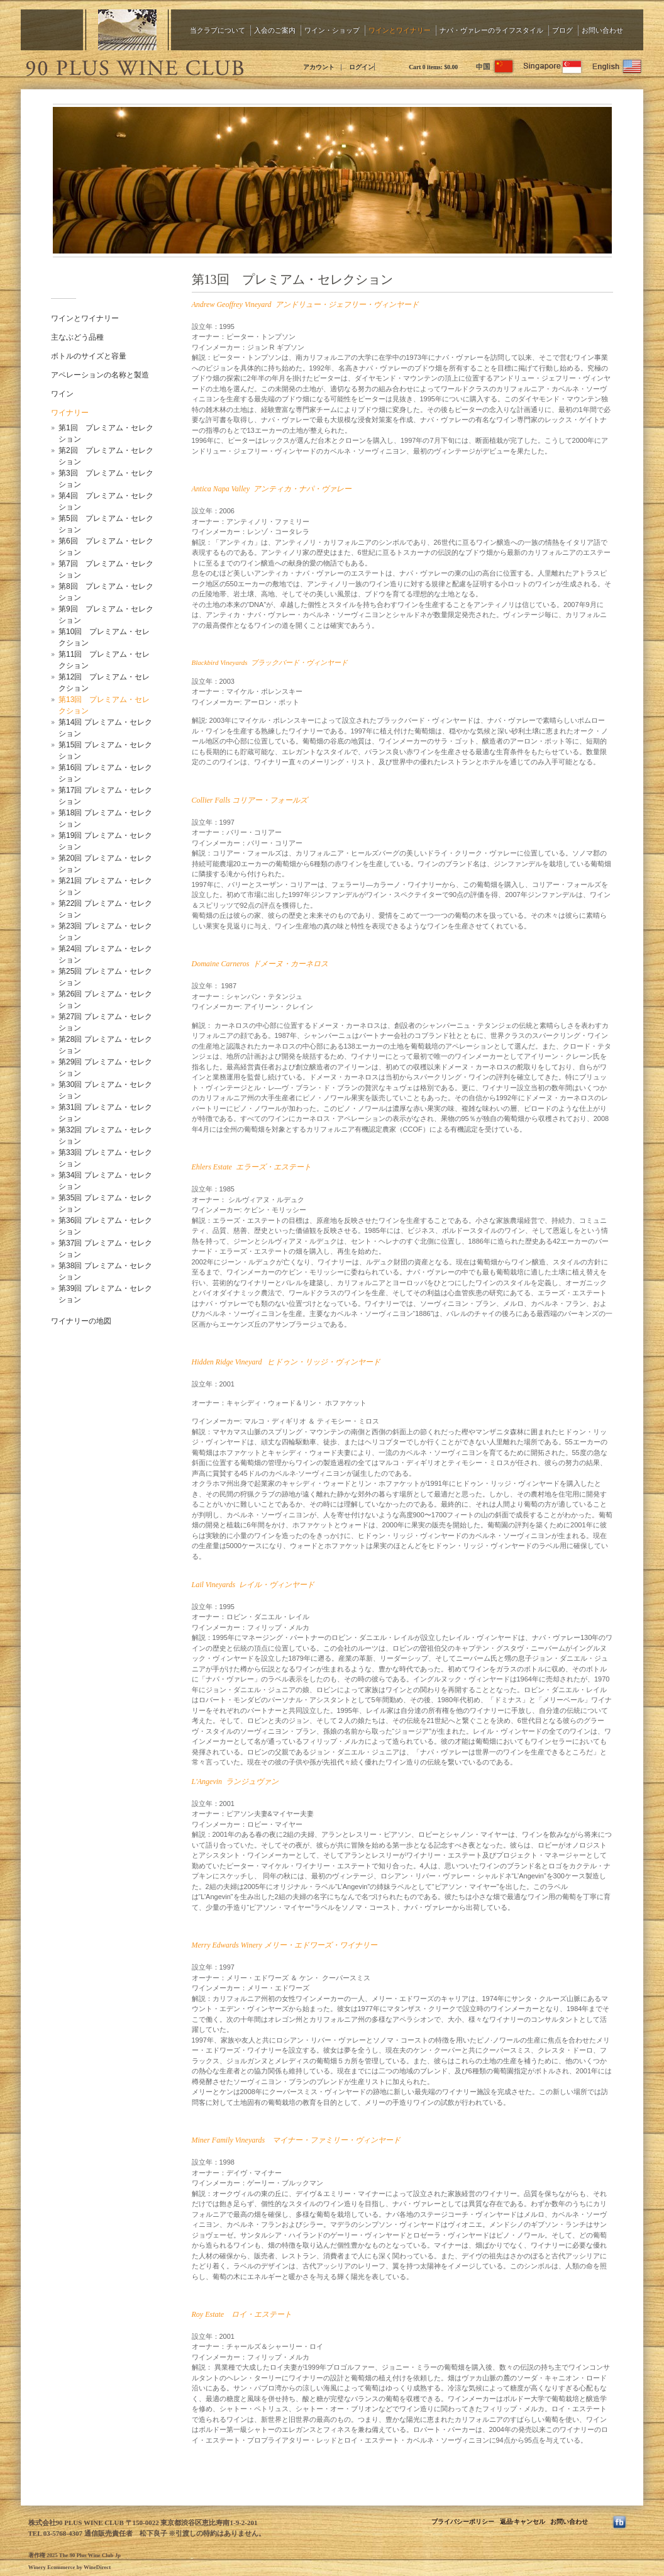  What do you see at coordinates (251, 1167) in the screenshot?
I see `Ehlers Estate エラーズ・エステート` at bounding box center [251, 1167].